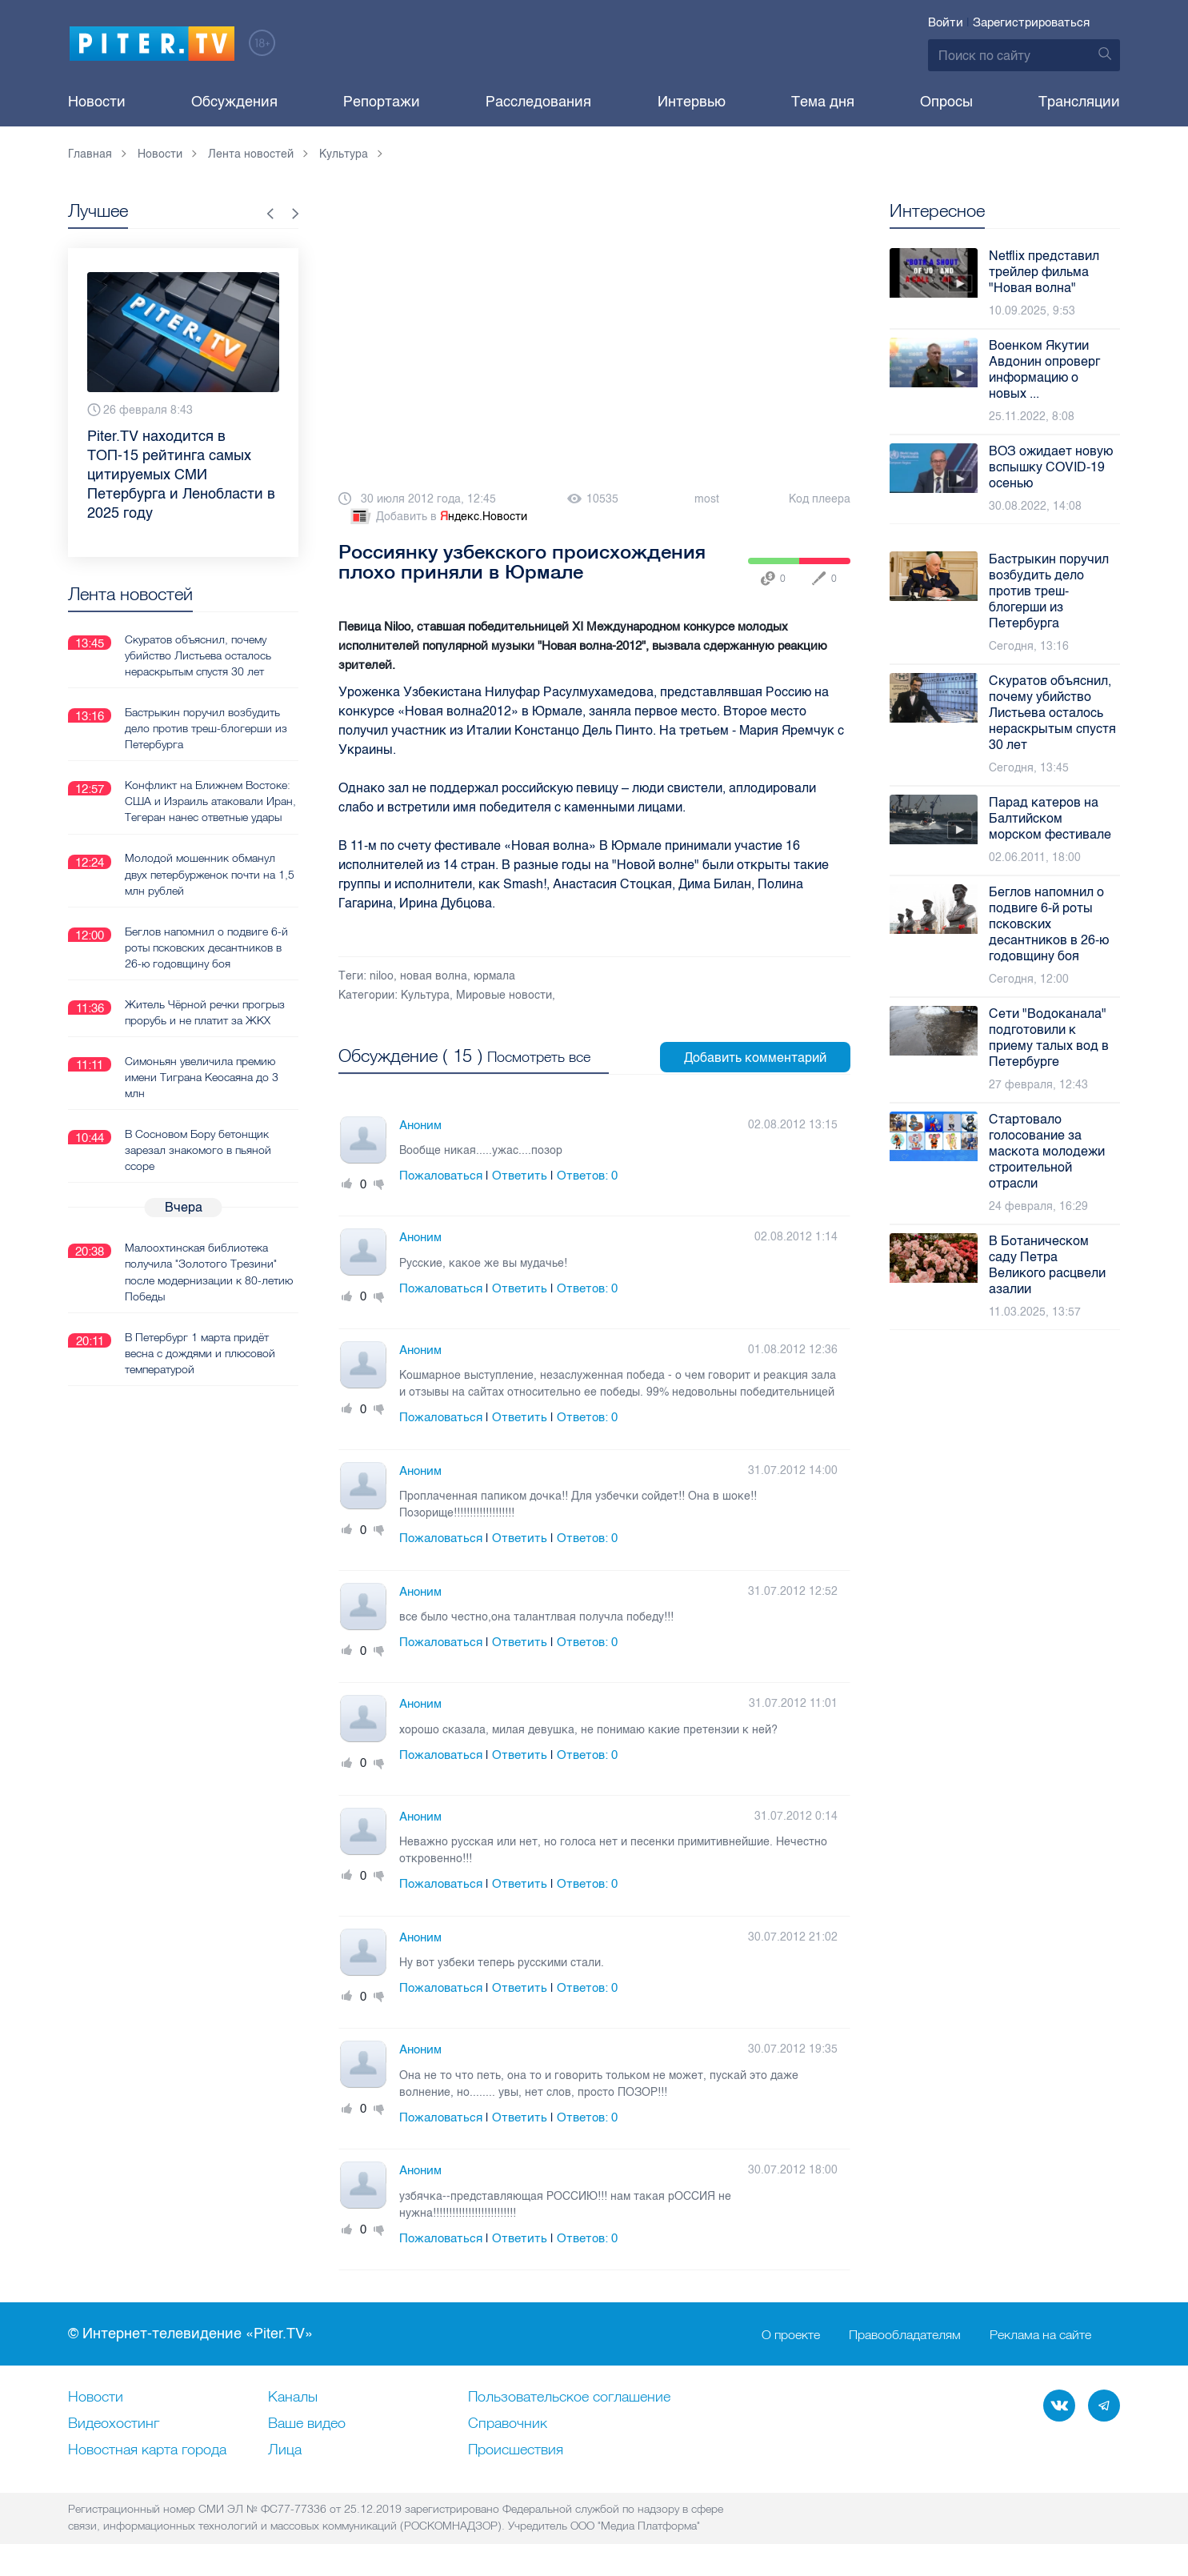 This screenshot has height=2576, width=1188. Describe the element at coordinates (209, 1270) in the screenshot. I see `Малоохтинская библиотека получила "Золотого Трезини" после модернизации к 80-летию Победы` at that location.